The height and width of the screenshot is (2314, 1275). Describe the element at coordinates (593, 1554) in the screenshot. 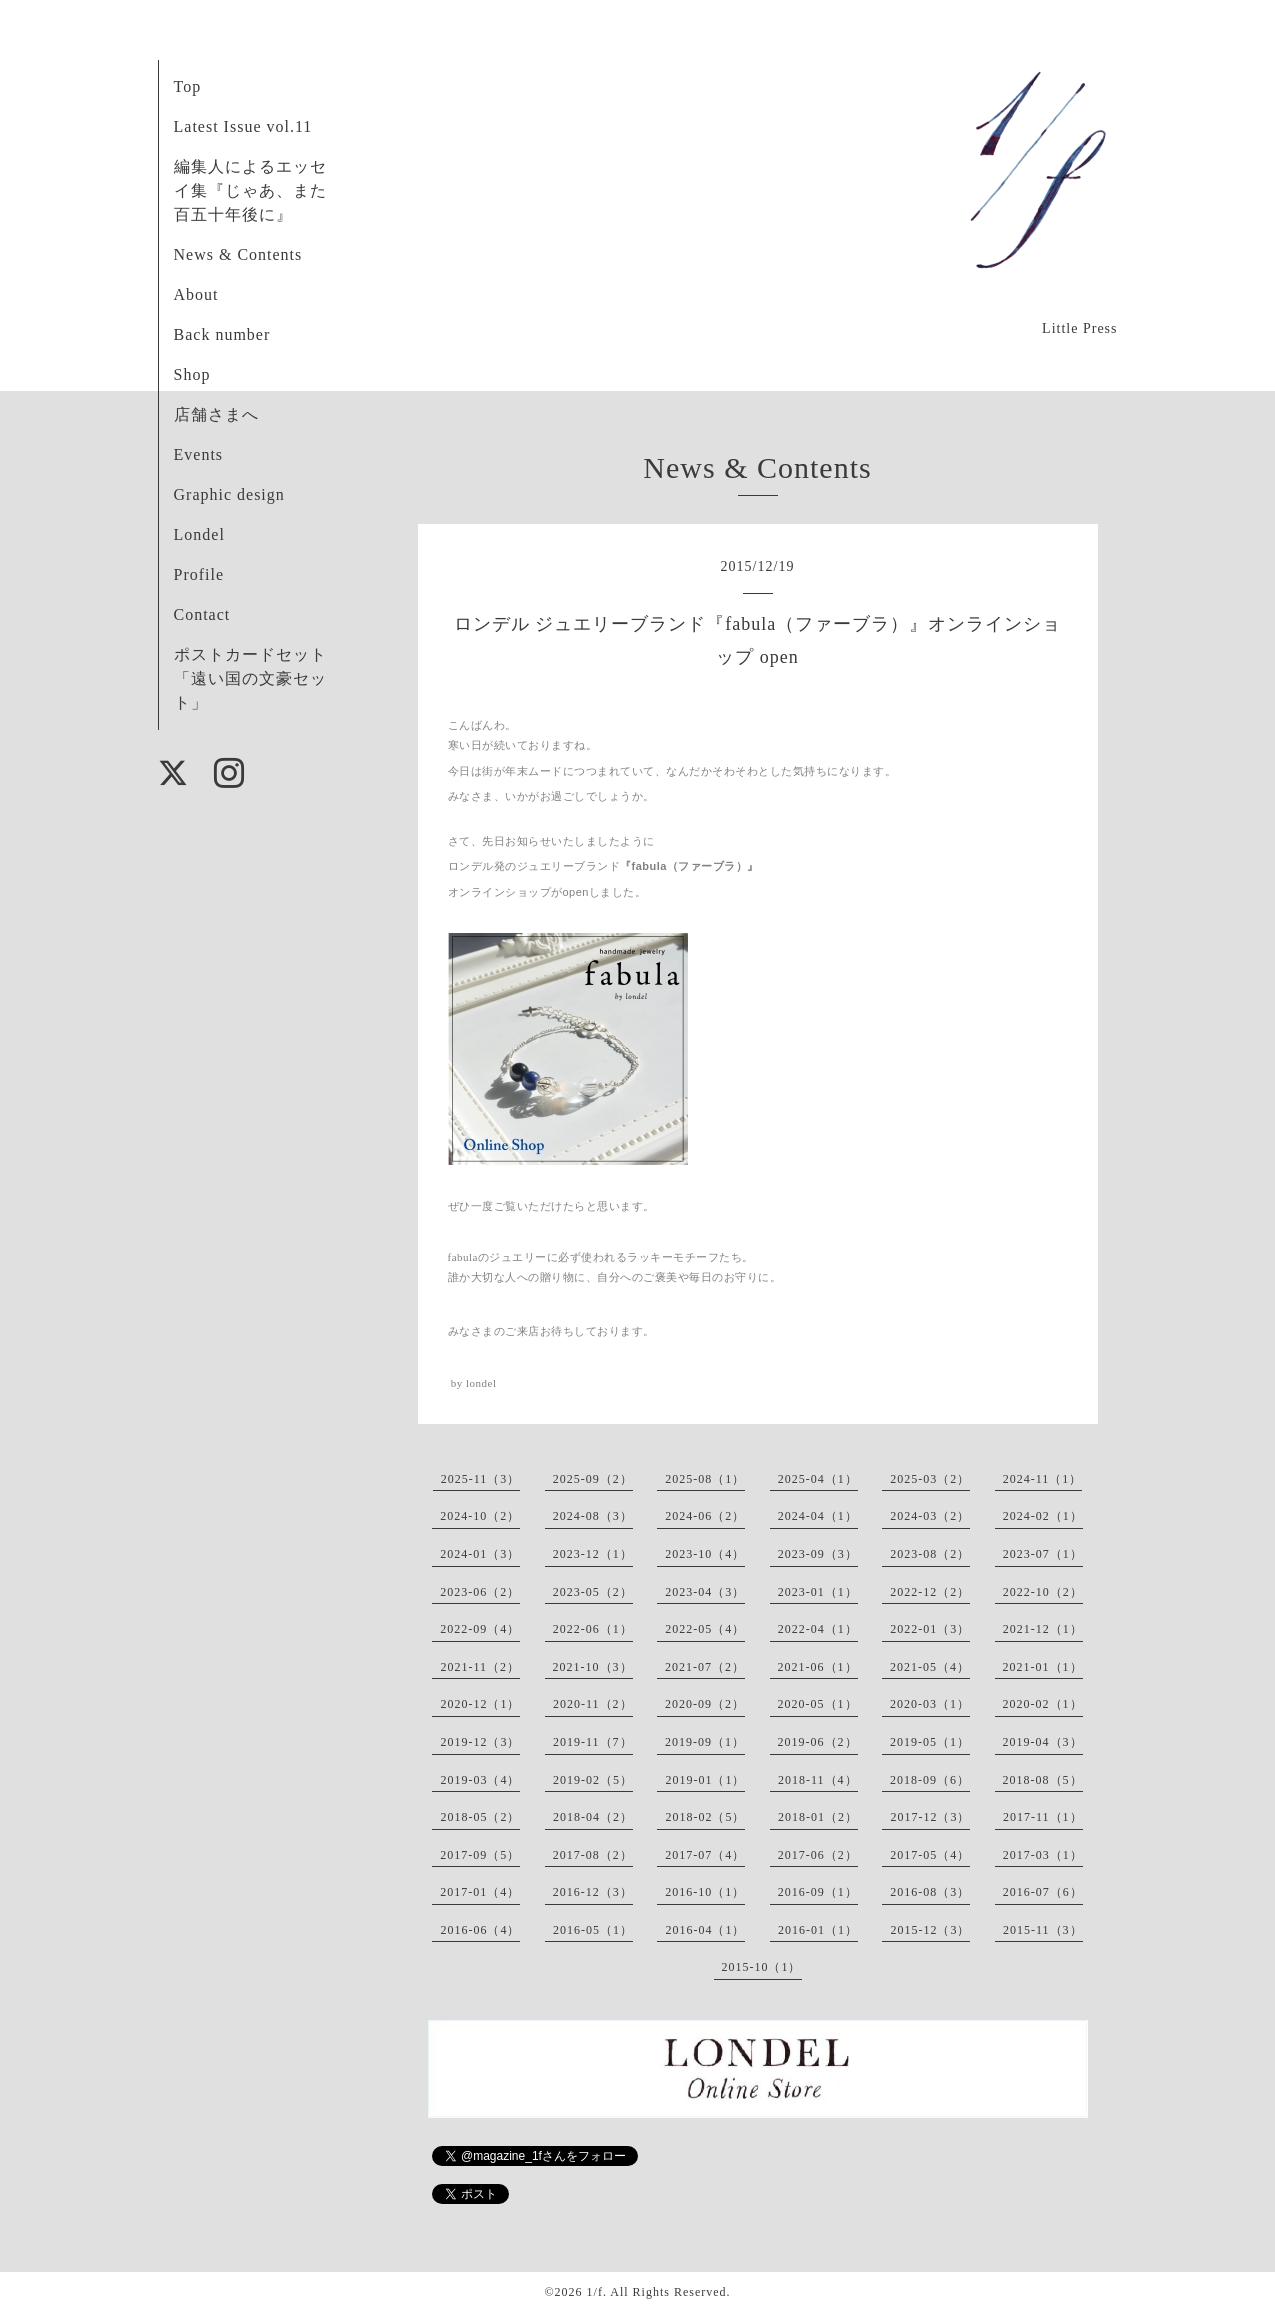

I see `2023-12（1）` at that location.